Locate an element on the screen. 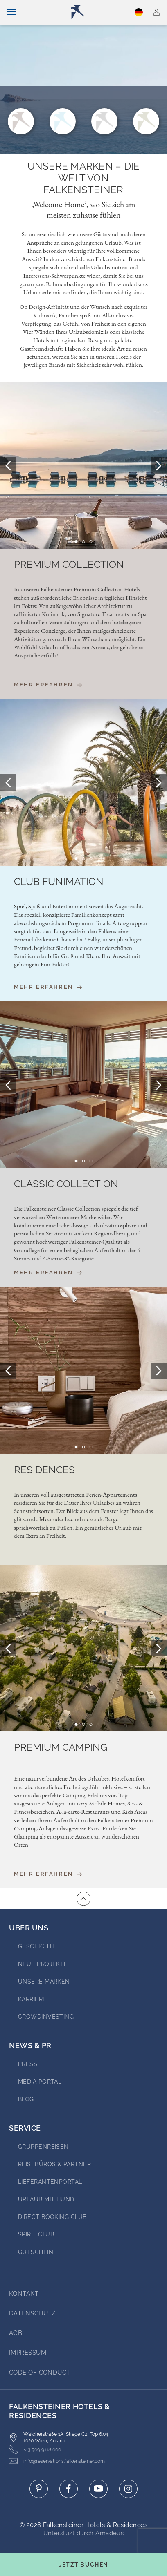 The width and height of the screenshot is (167, 2576). Unsere Marken [Go to Unsere Marken (opens in a new tab)] is located at coordinates (44, 1981).